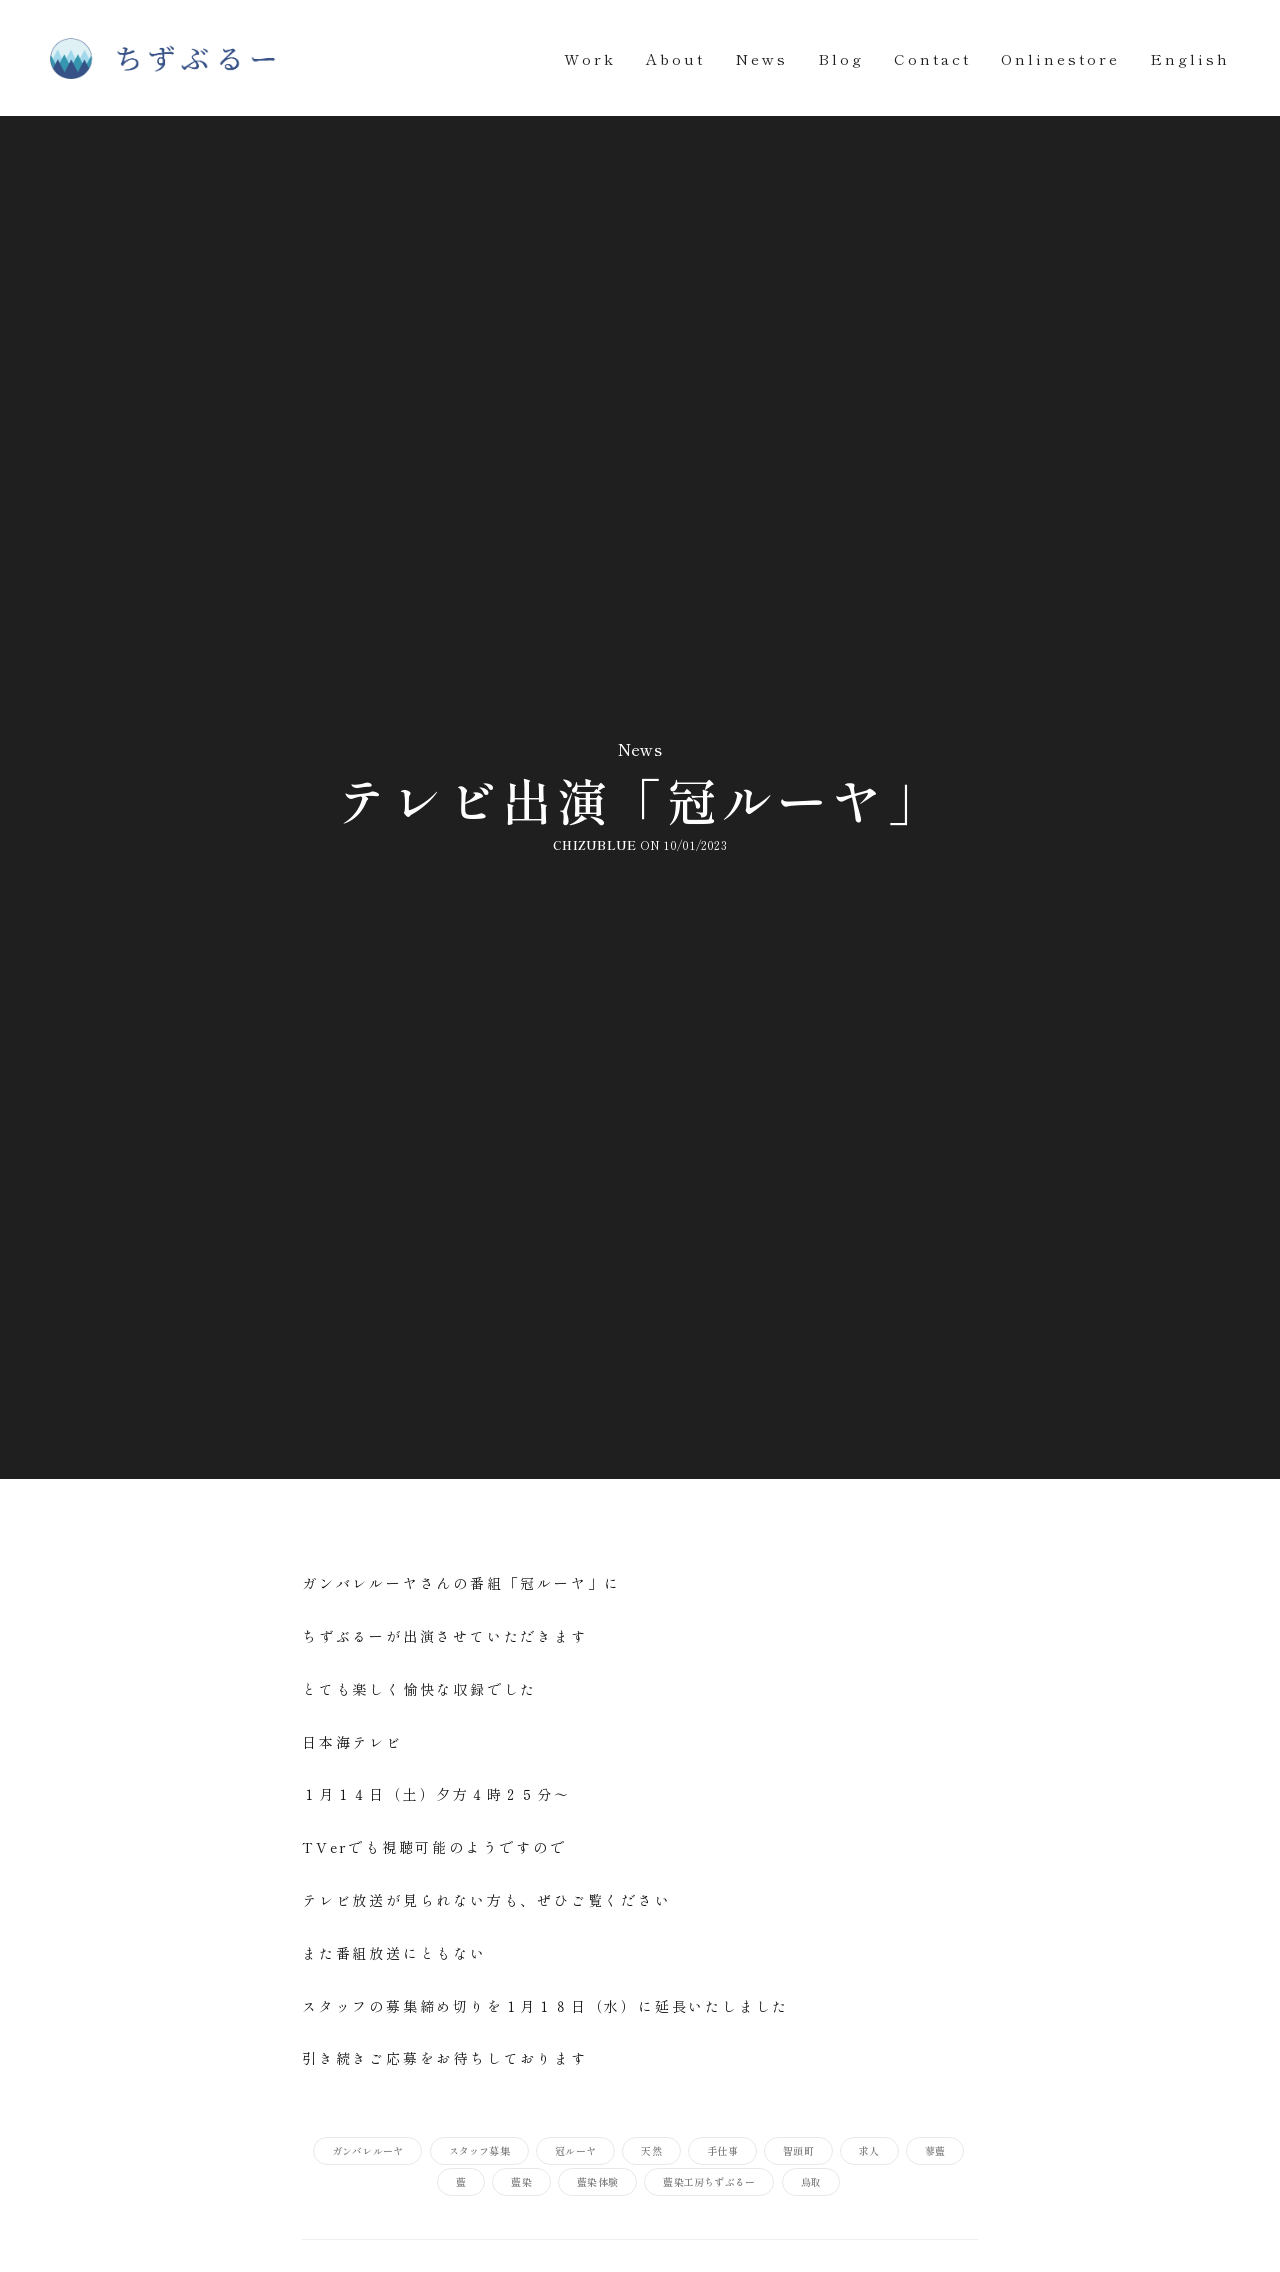 The width and height of the screenshot is (1280, 2272). I want to click on 冠ルーヤ, so click(575, 2150).